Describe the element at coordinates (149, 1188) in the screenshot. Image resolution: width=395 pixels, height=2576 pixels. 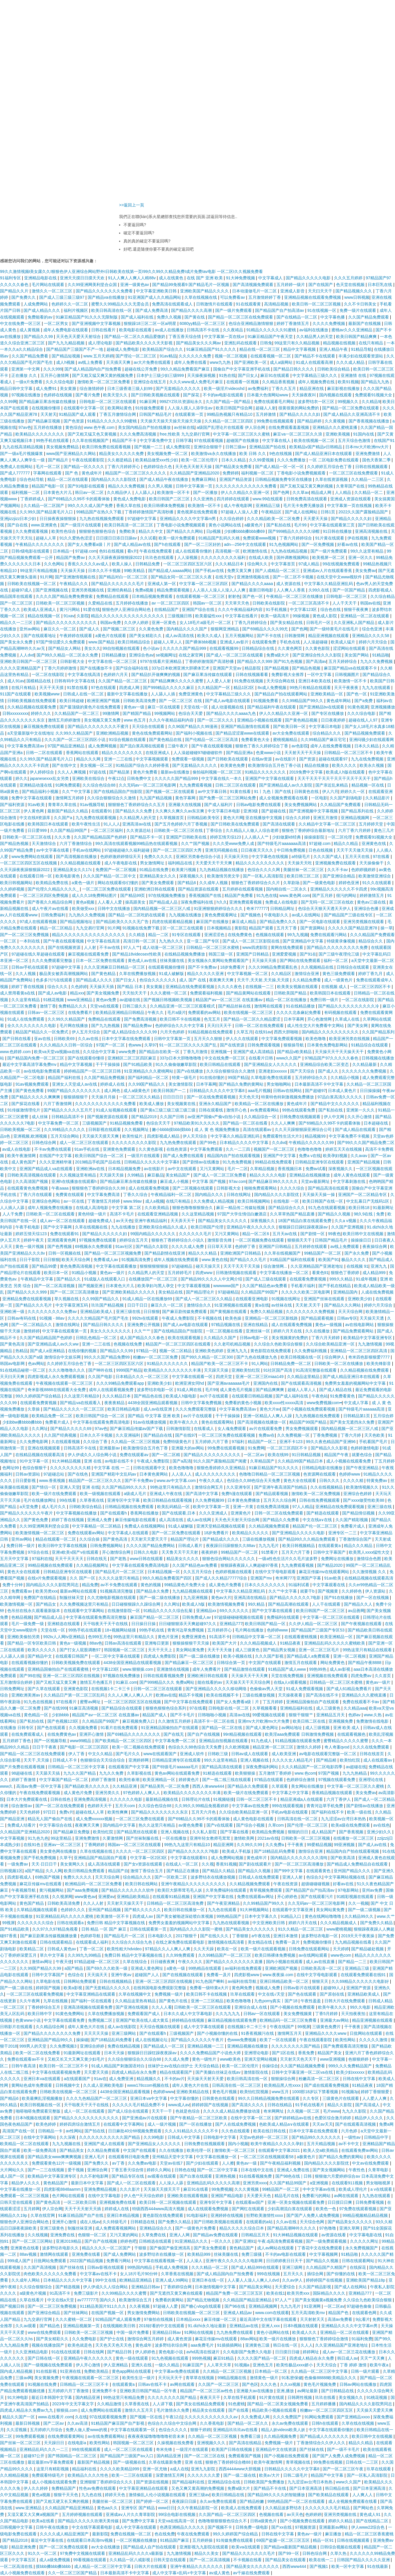
I see `成人在线观看免费视频` at that location.